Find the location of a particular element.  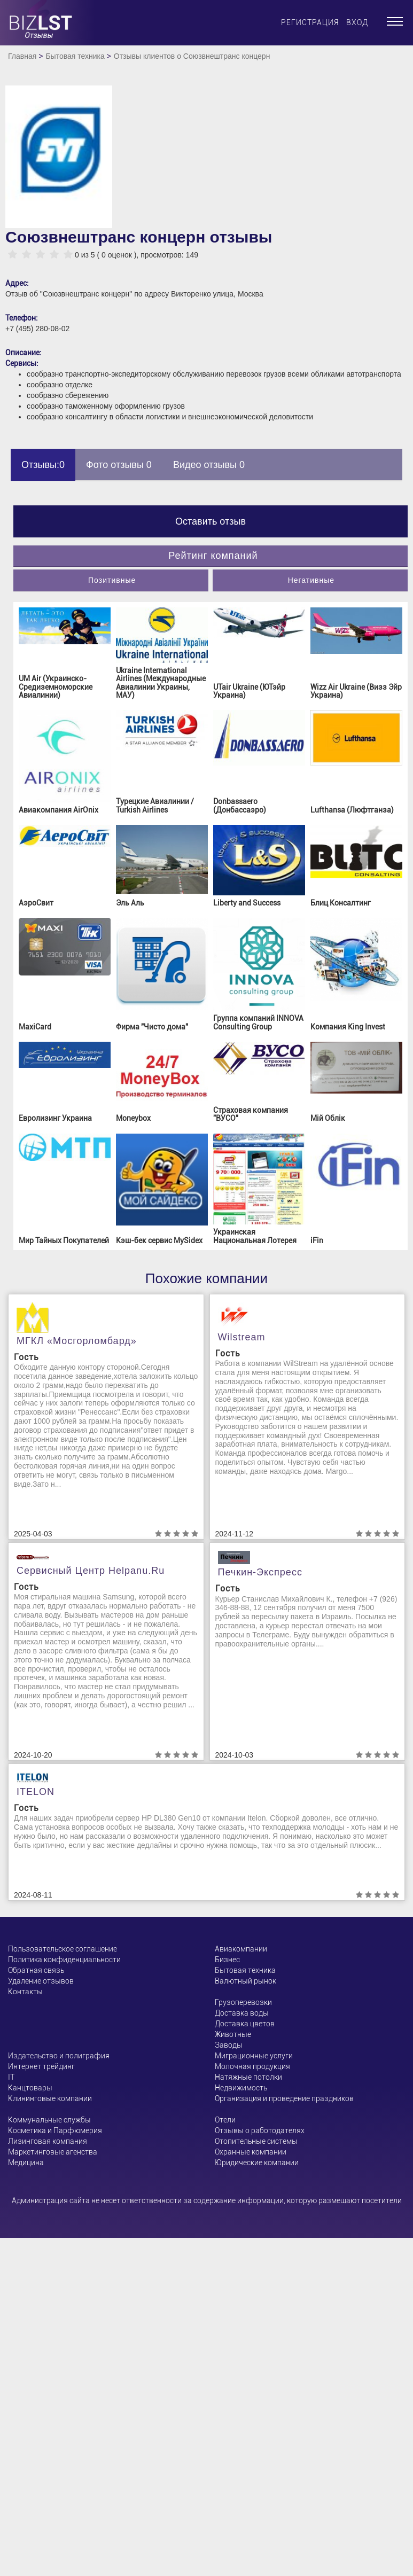

Отзывы:0 [tab] is located at coordinates (43, 464).